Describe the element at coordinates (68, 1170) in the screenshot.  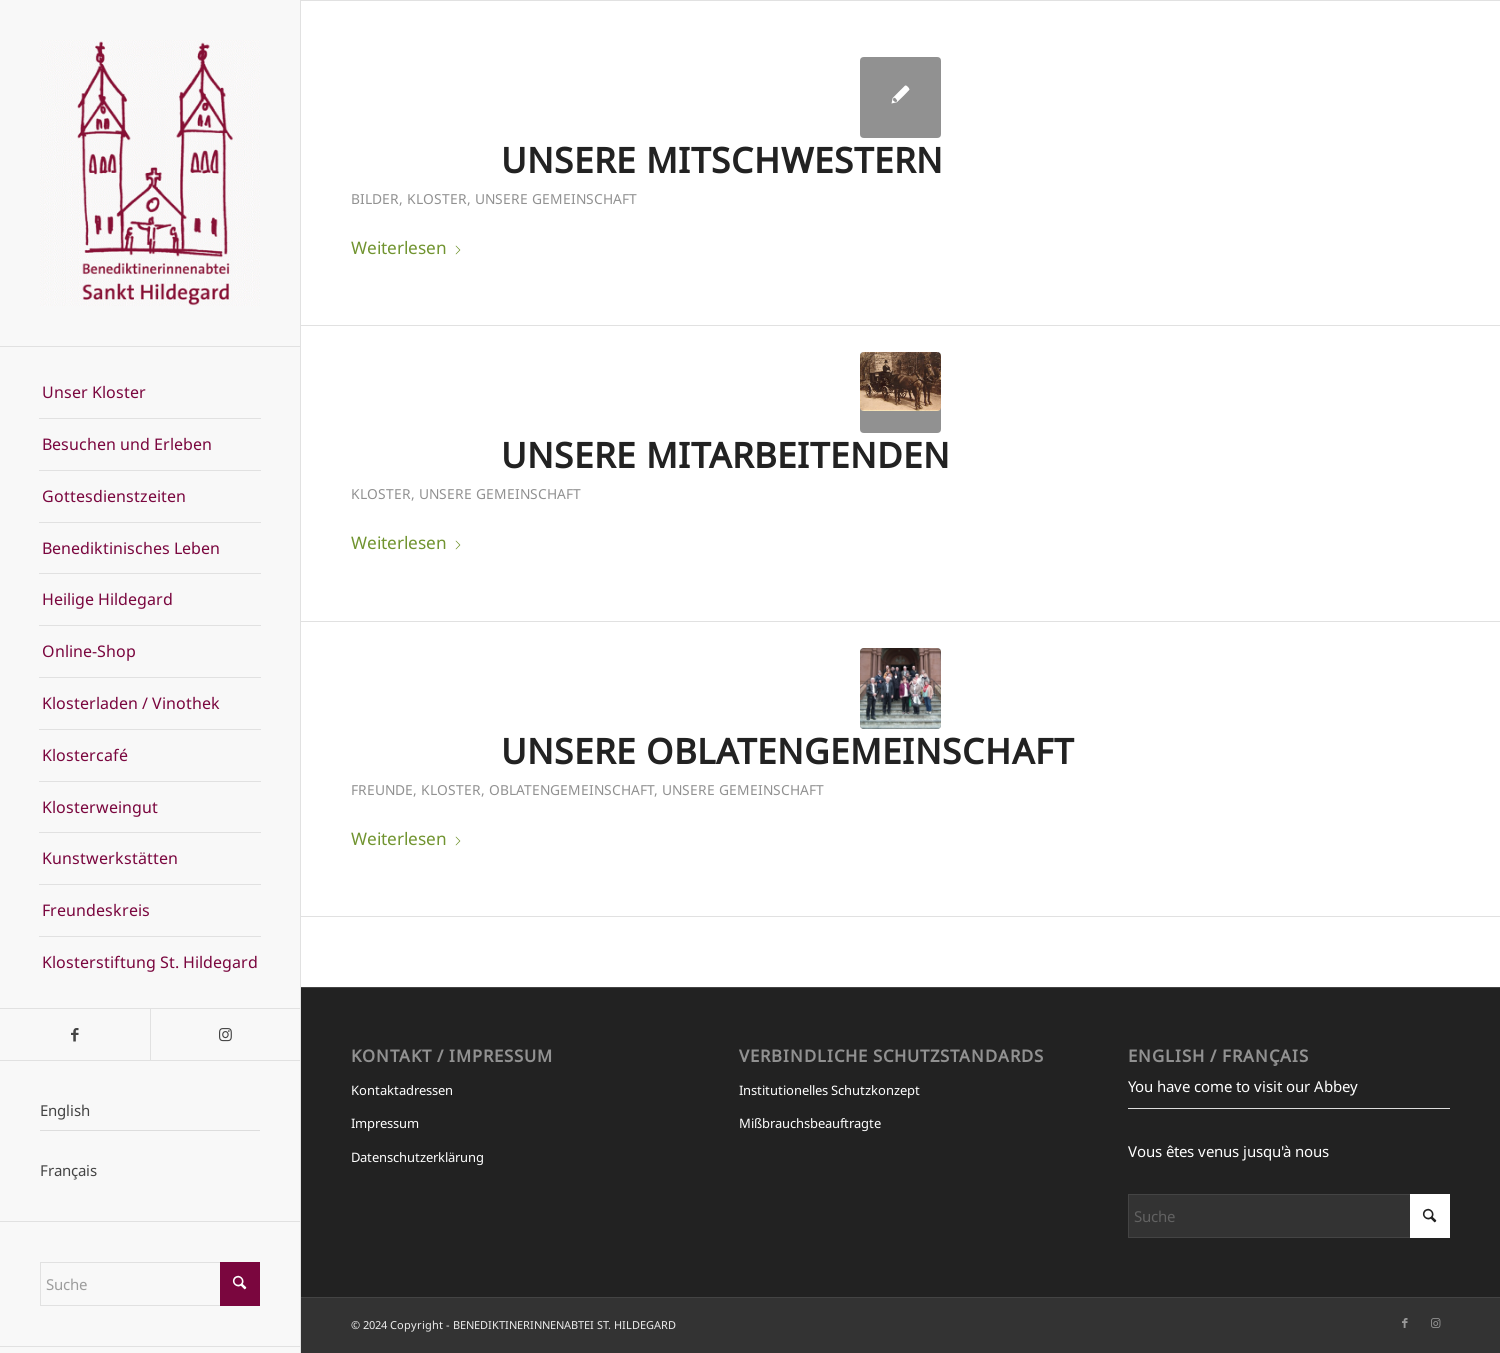
I see `Français` at that location.